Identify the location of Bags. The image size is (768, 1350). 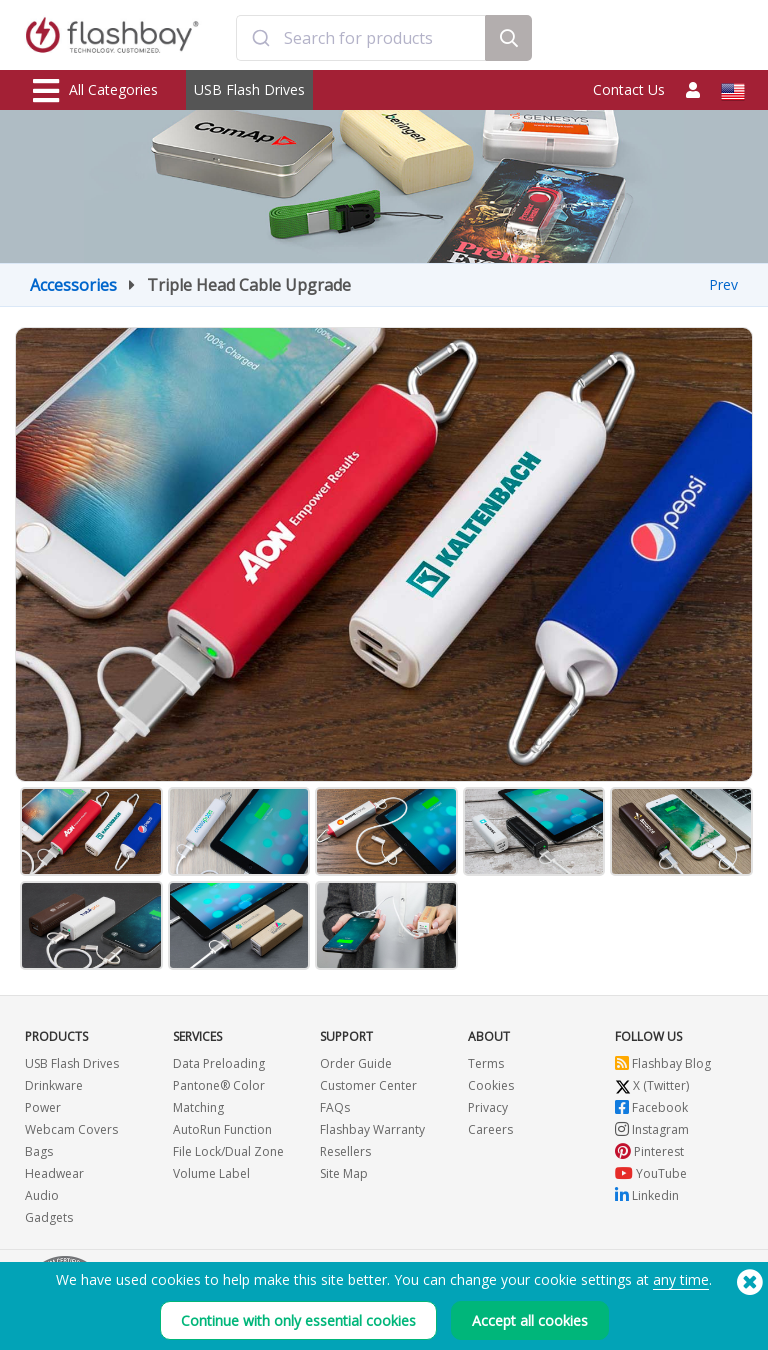
(39, 1151).